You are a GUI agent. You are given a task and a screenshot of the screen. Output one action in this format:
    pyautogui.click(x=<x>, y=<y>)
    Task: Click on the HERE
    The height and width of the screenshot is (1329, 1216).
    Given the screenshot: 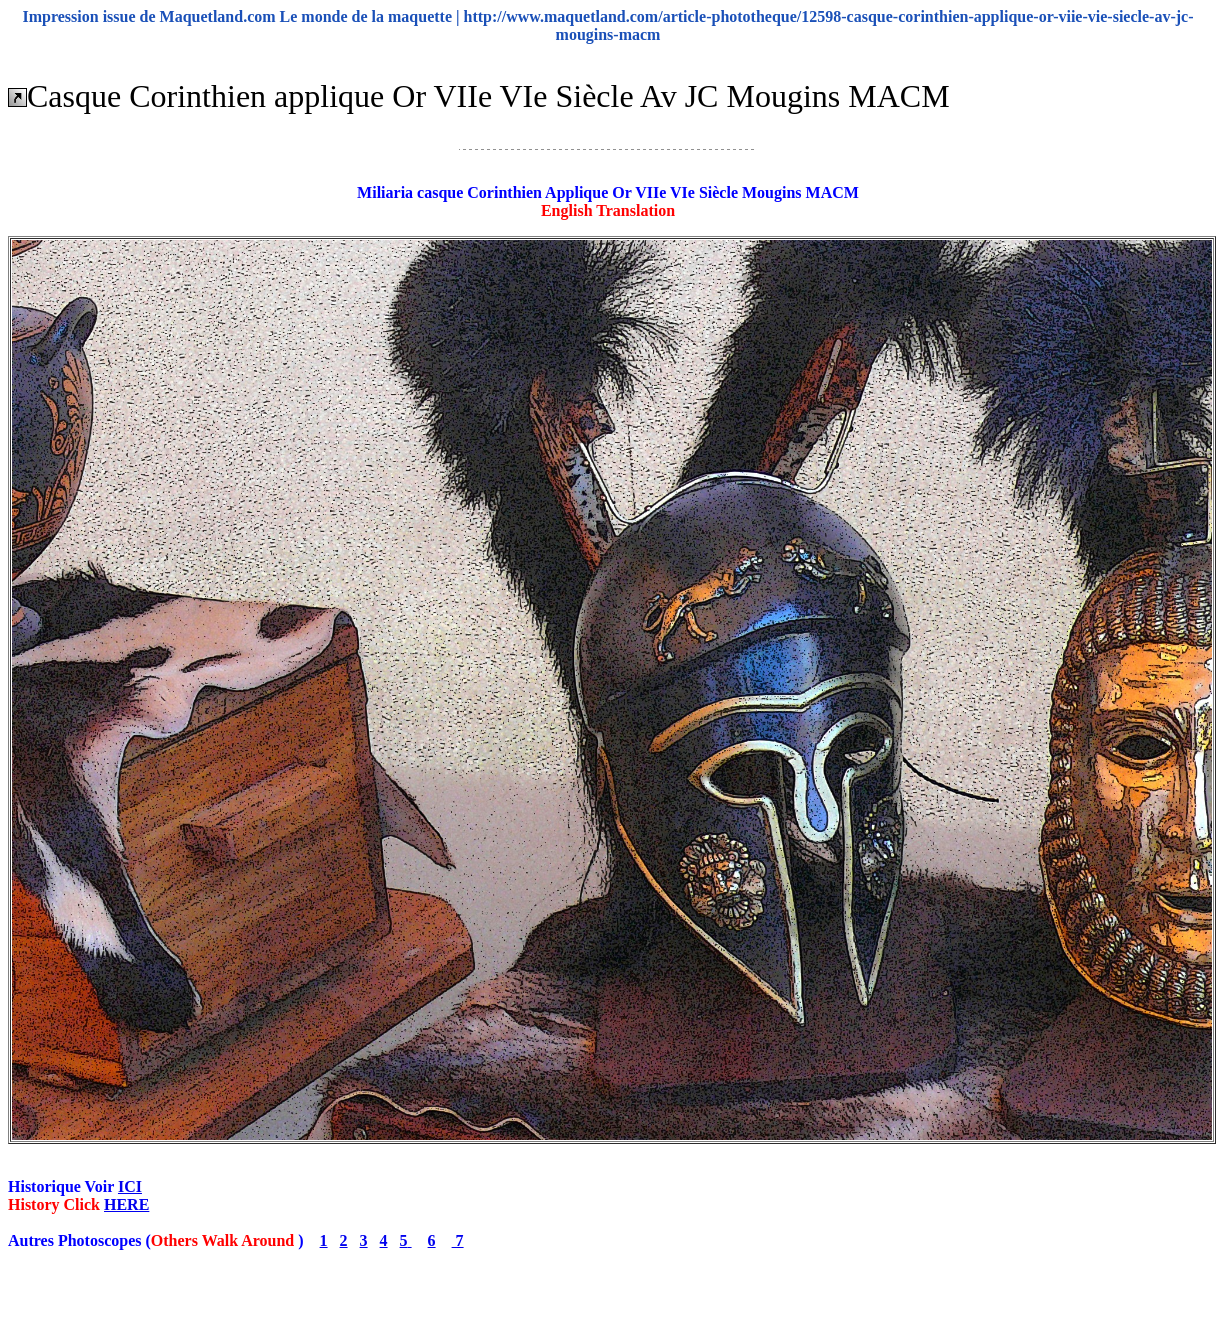 What is the action you would take?
    pyautogui.click(x=126, y=1204)
    